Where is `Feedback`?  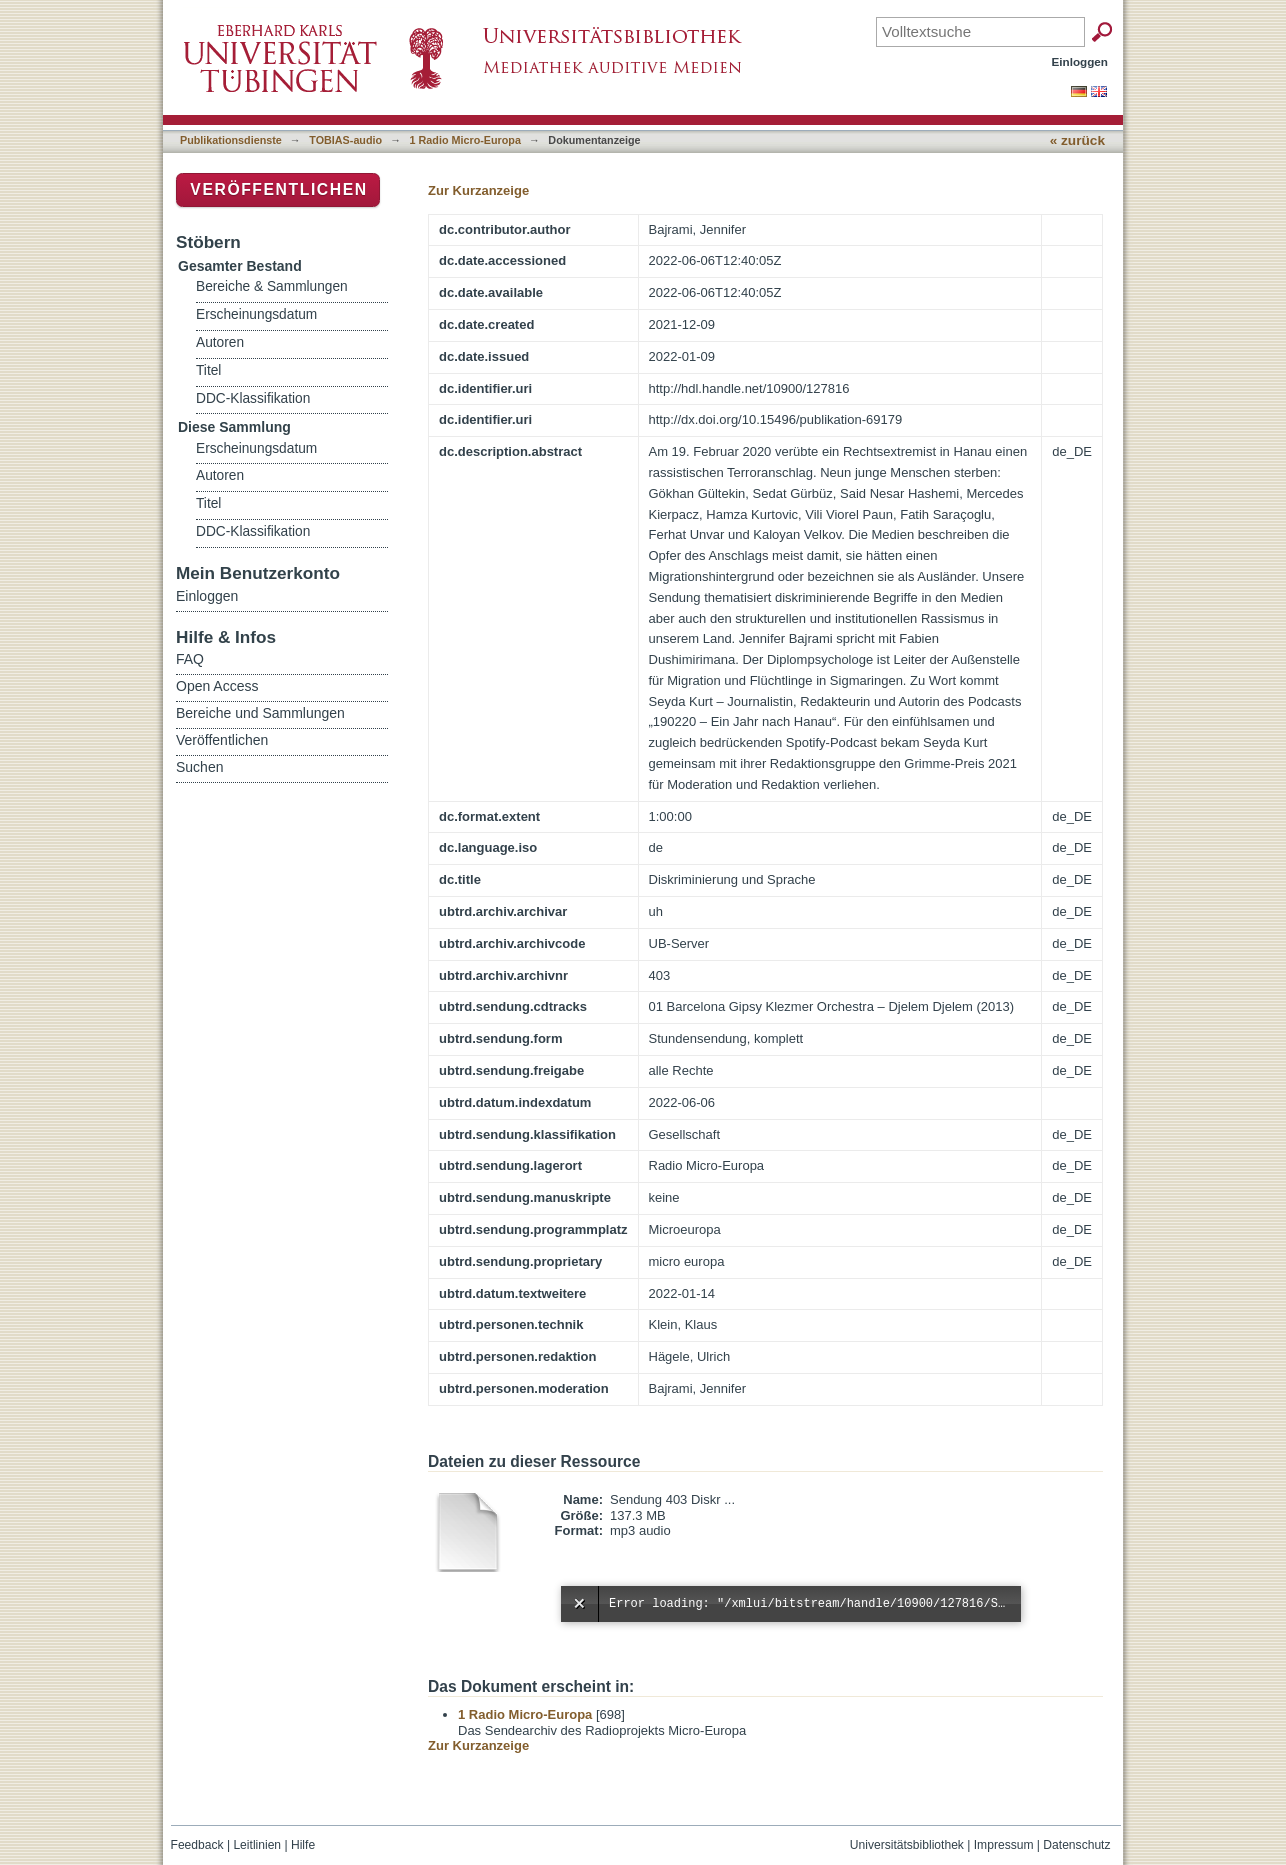 Feedback is located at coordinates (197, 1845).